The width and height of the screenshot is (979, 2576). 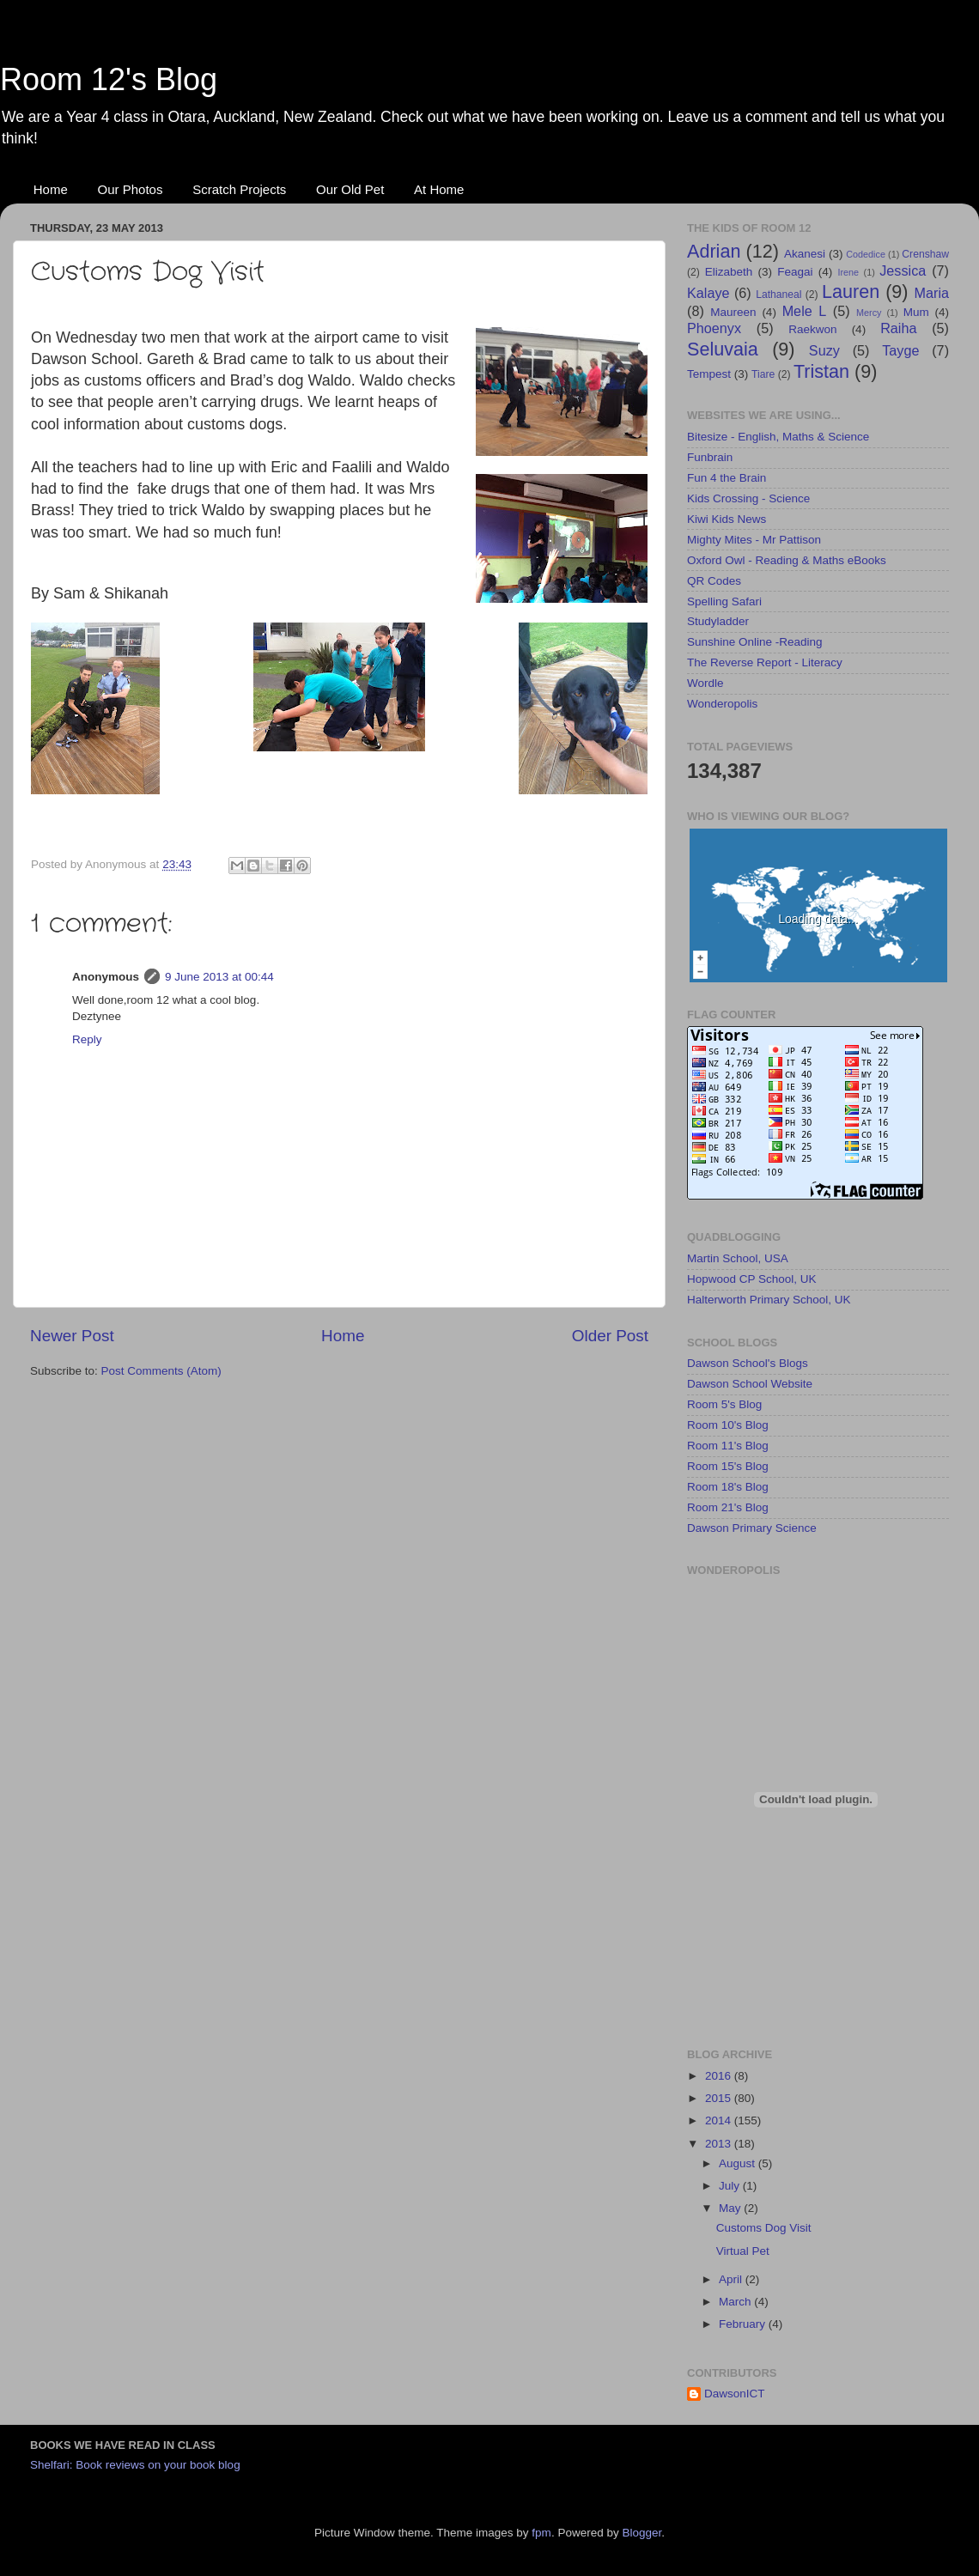 What do you see at coordinates (752, 1528) in the screenshot?
I see `Dawson Primary Science` at bounding box center [752, 1528].